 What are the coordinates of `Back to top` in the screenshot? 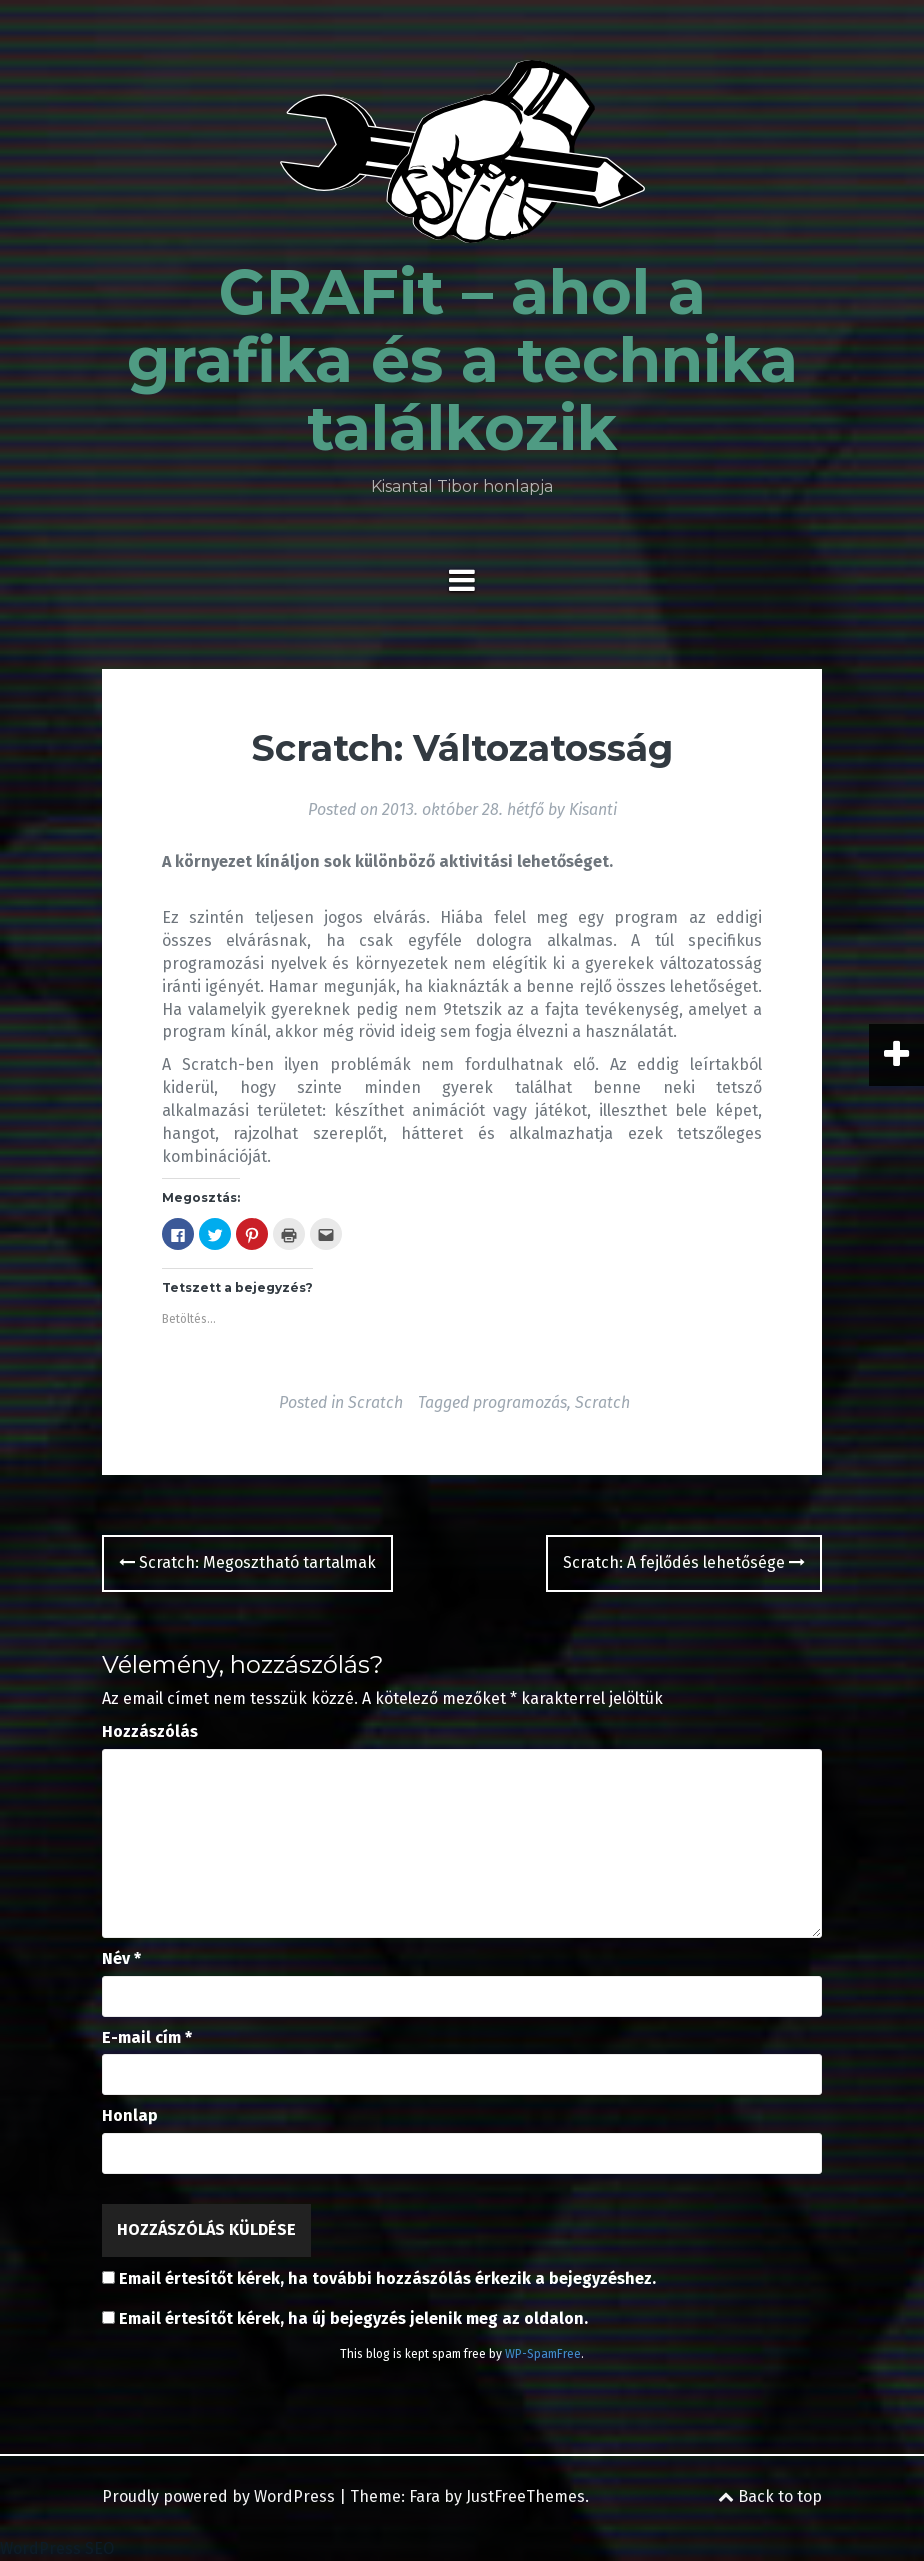 It's located at (770, 2496).